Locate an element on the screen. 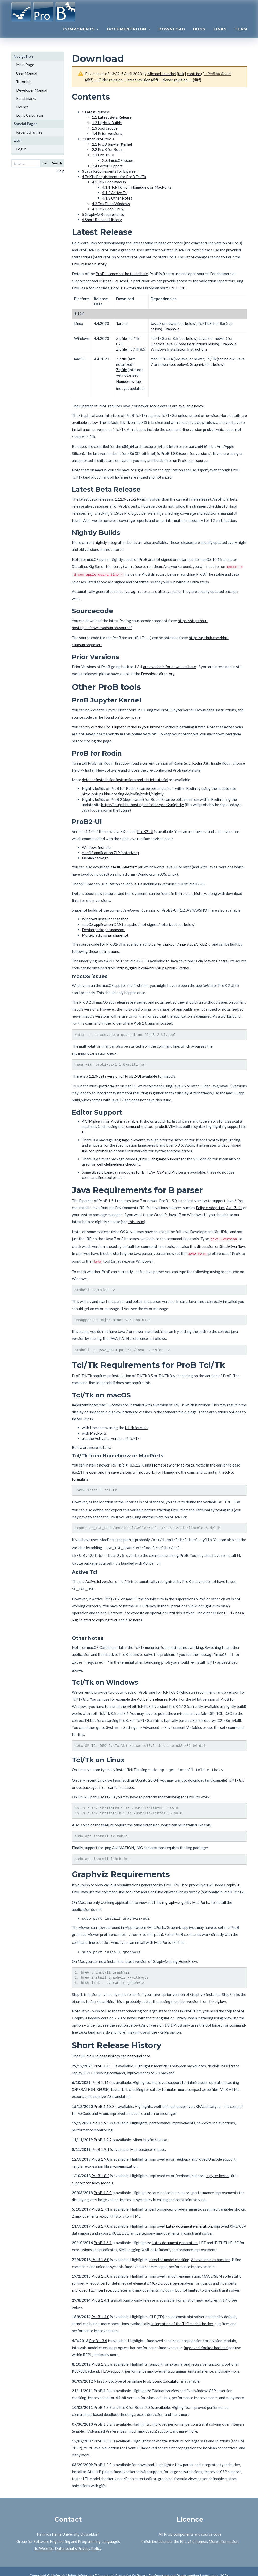 Image resolution: width=258 pixels, height=2576 pixels. Michael Leuschel is located at coordinates (113, 281).